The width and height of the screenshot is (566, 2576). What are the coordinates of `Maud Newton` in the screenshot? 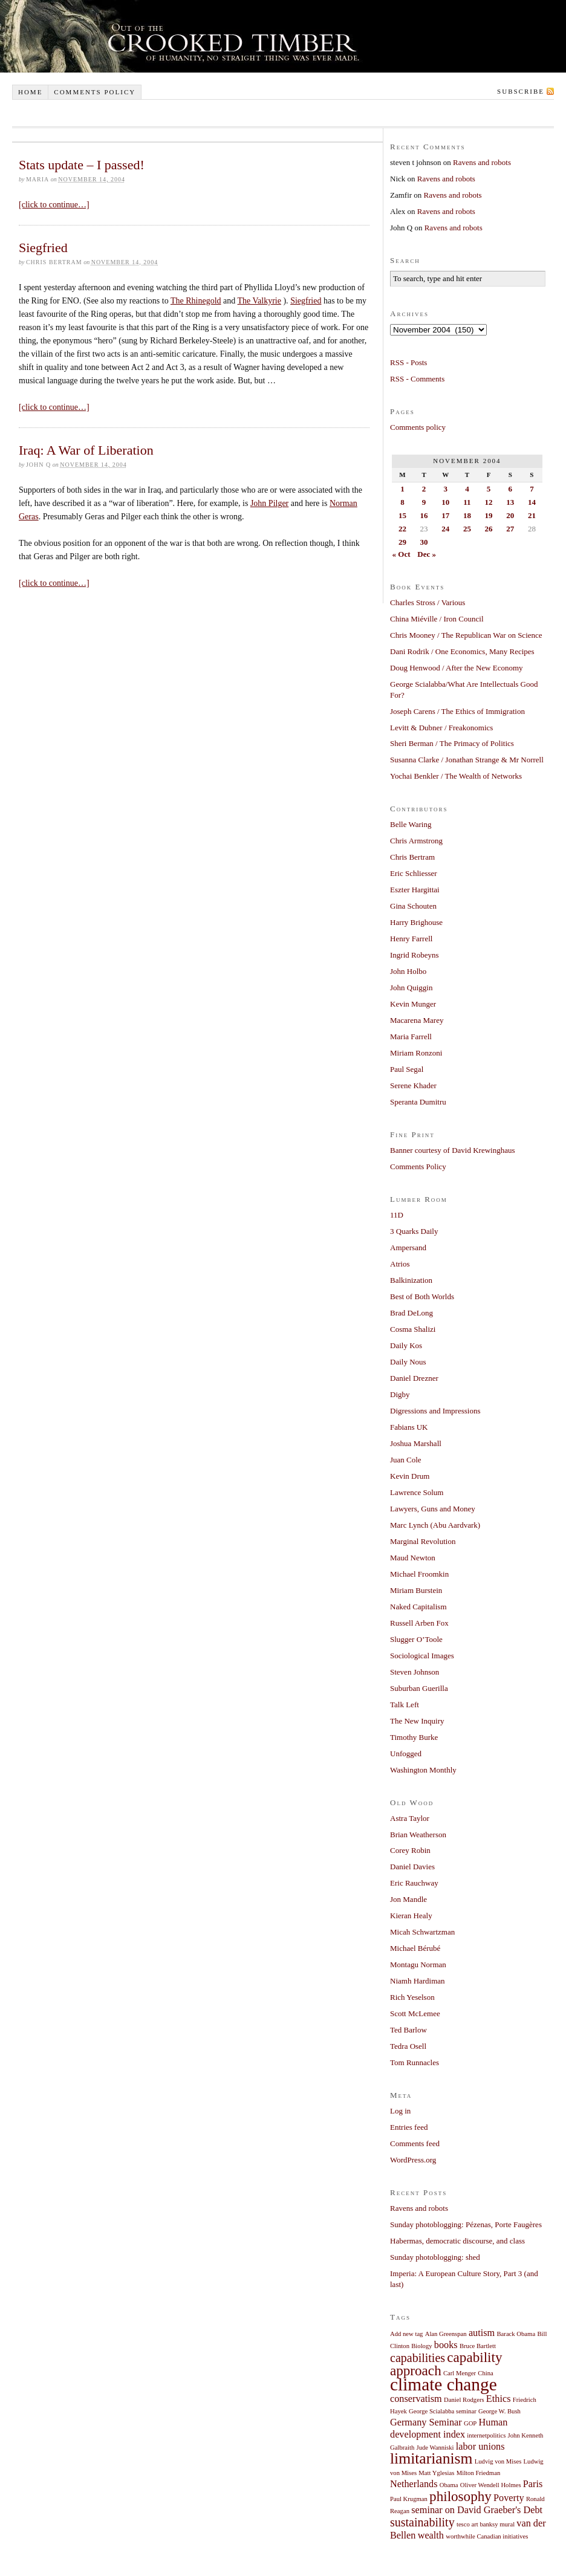 It's located at (412, 1557).